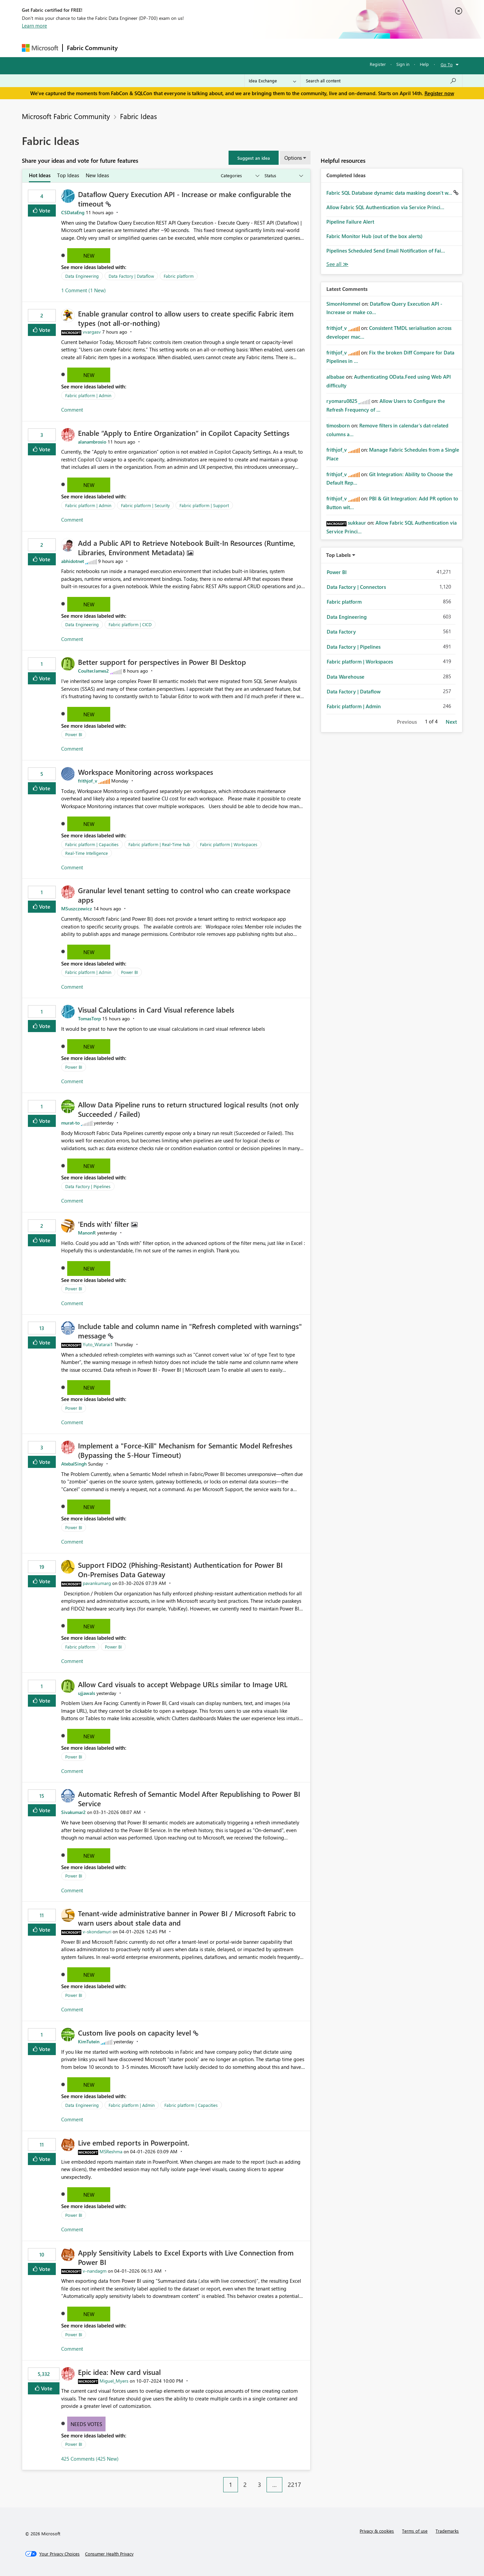 The height and width of the screenshot is (2576, 484). What do you see at coordinates (133, 2142) in the screenshot?
I see `Live embed reports in Powerpoint.` at bounding box center [133, 2142].